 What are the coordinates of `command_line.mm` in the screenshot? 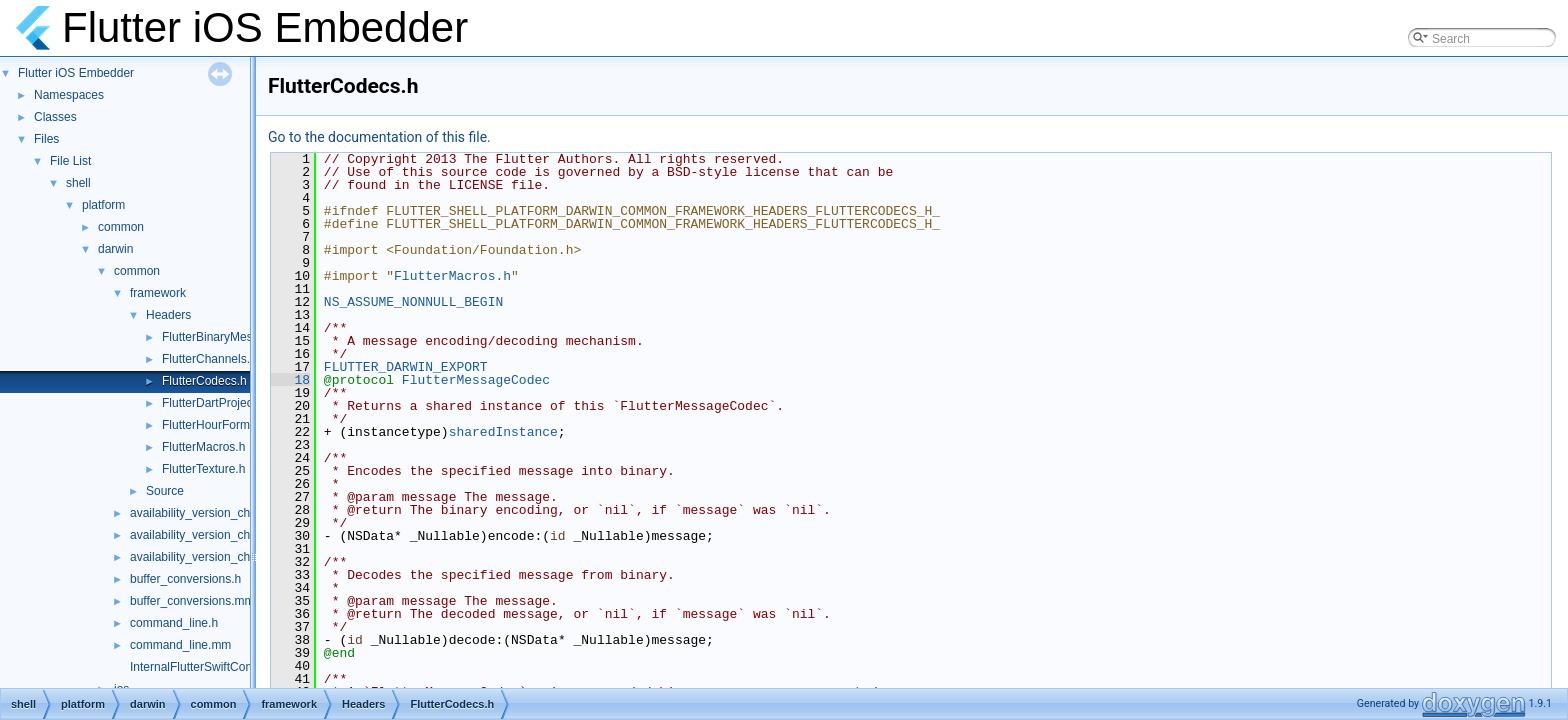 It's located at (180, 645).